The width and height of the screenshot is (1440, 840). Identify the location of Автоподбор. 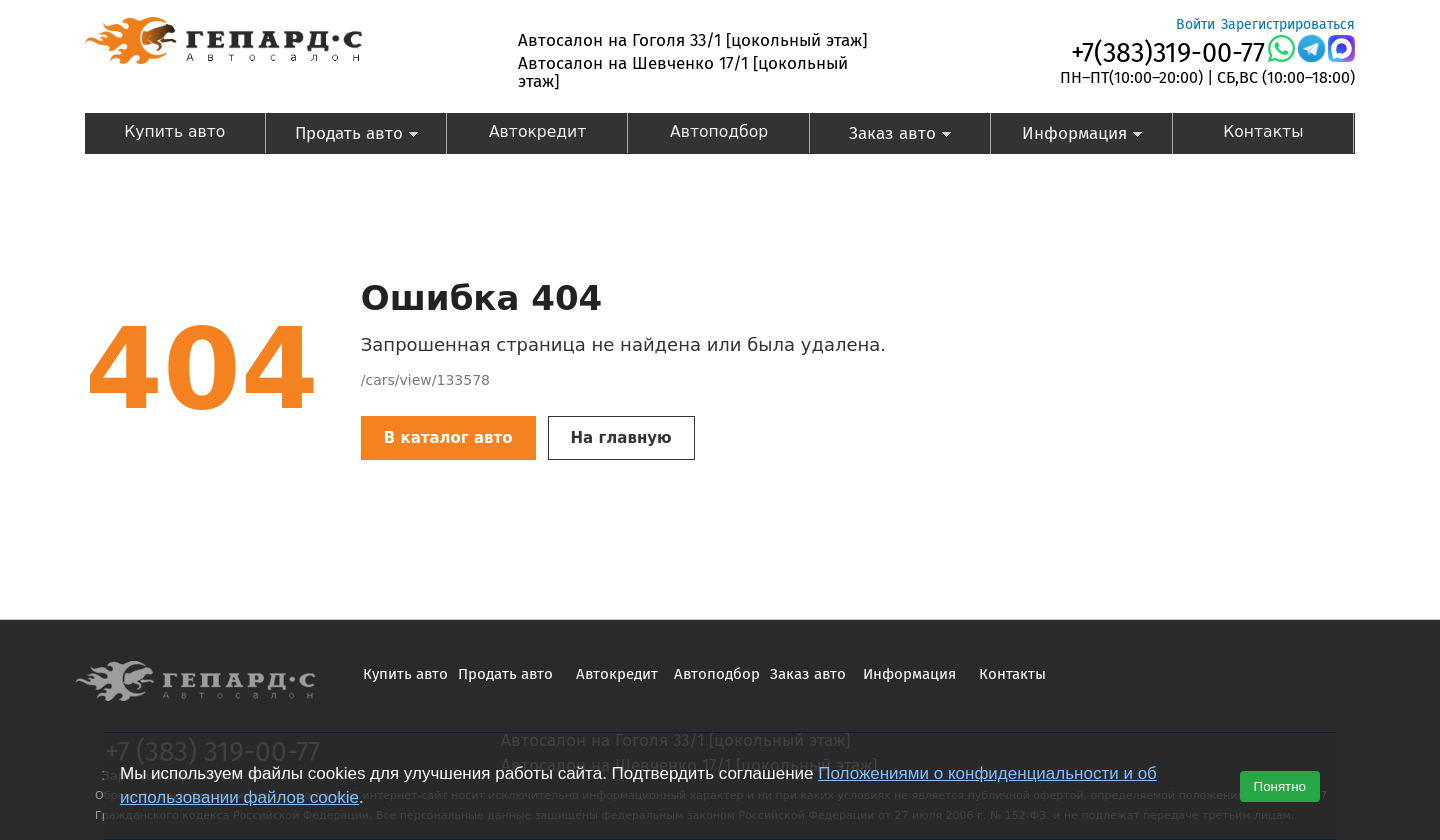
(719, 132).